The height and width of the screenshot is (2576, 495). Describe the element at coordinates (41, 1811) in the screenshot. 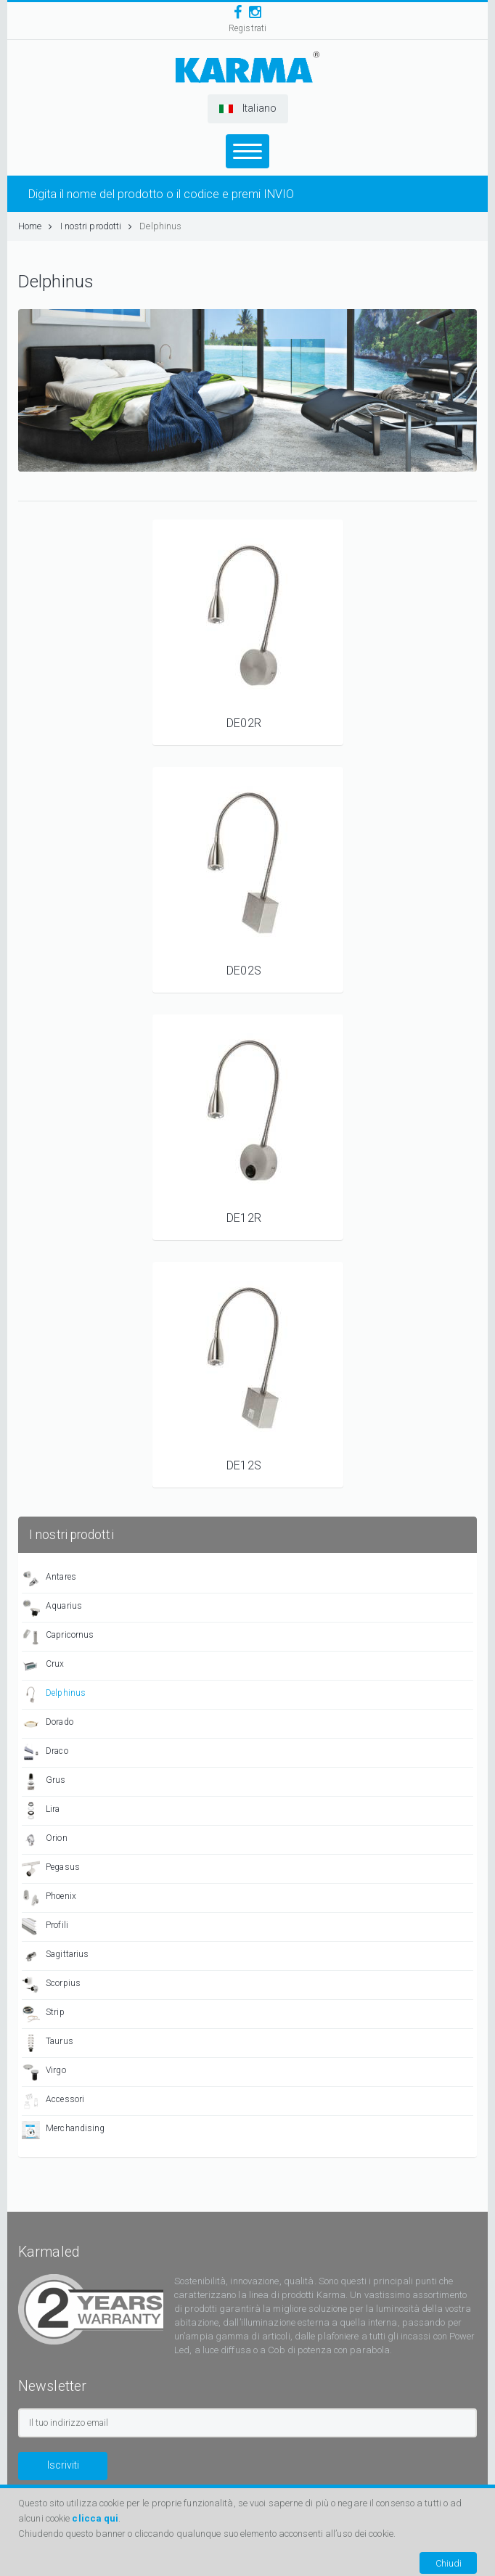

I see `Lira` at that location.